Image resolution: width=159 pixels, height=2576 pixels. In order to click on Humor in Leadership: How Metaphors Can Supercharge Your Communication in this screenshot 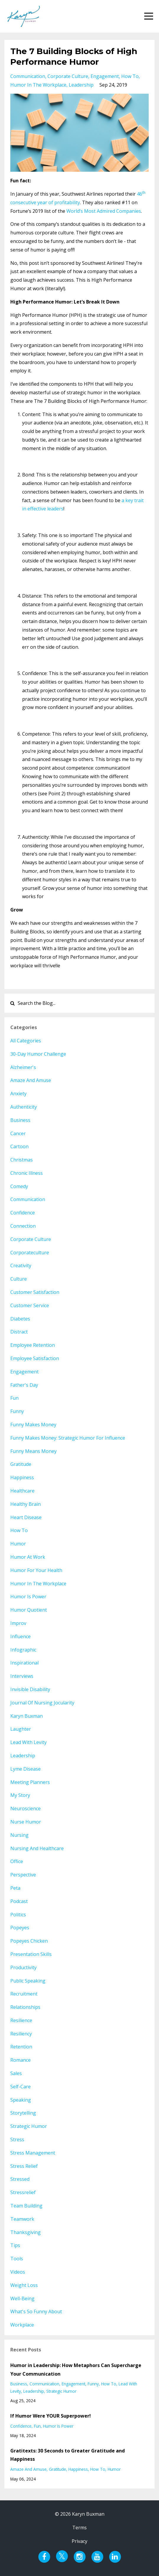, I will do `click(75, 2369)`.